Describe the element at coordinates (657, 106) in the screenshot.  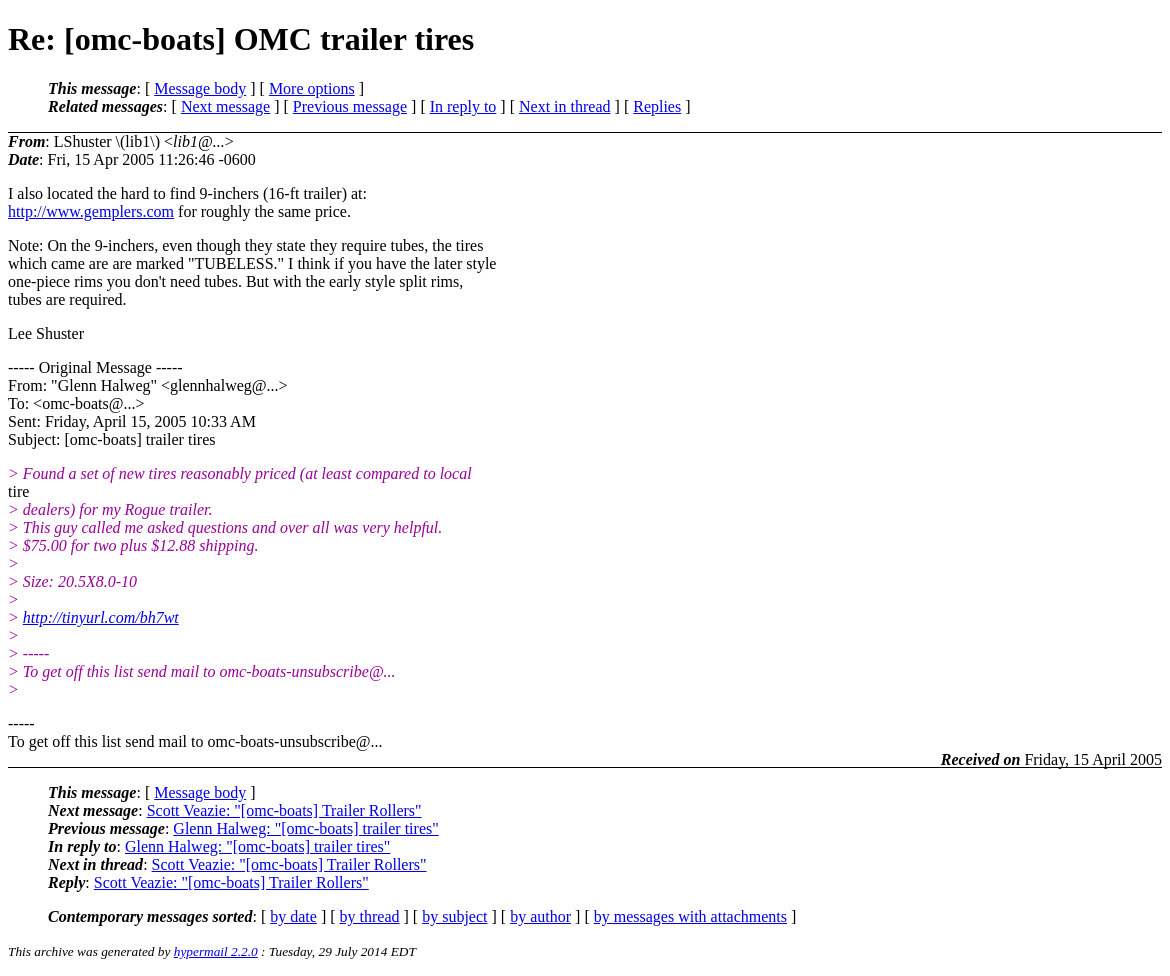
I see `Replies` at that location.